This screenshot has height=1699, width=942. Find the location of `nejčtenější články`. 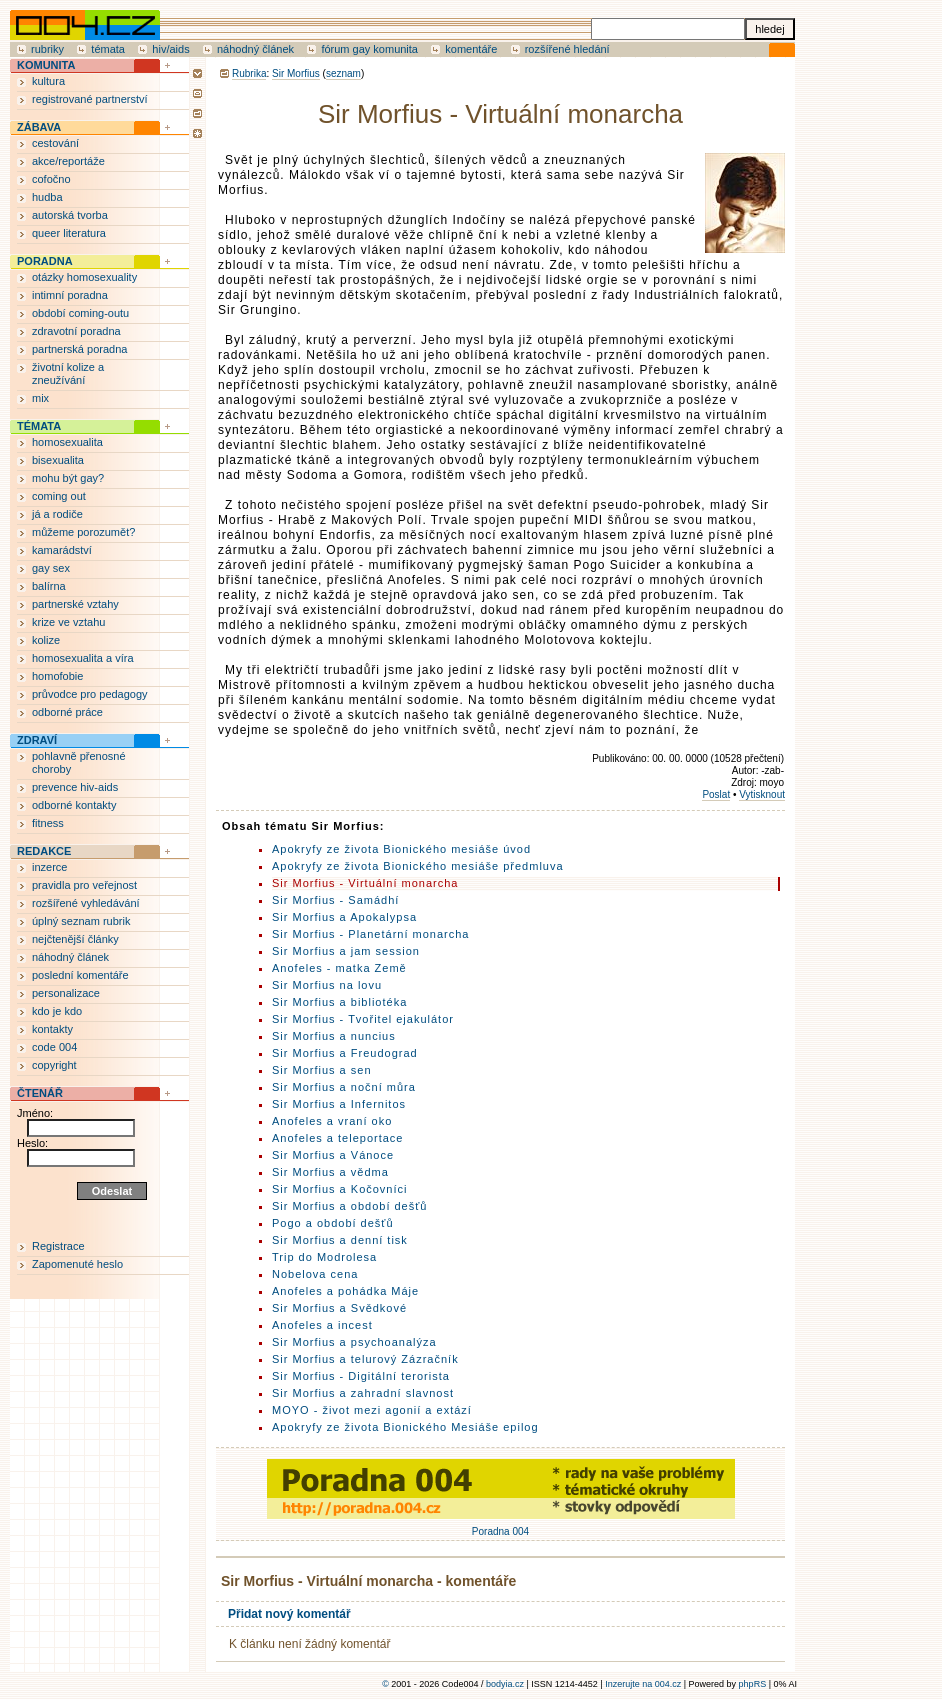

nejčtenější články is located at coordinates (75, 939).